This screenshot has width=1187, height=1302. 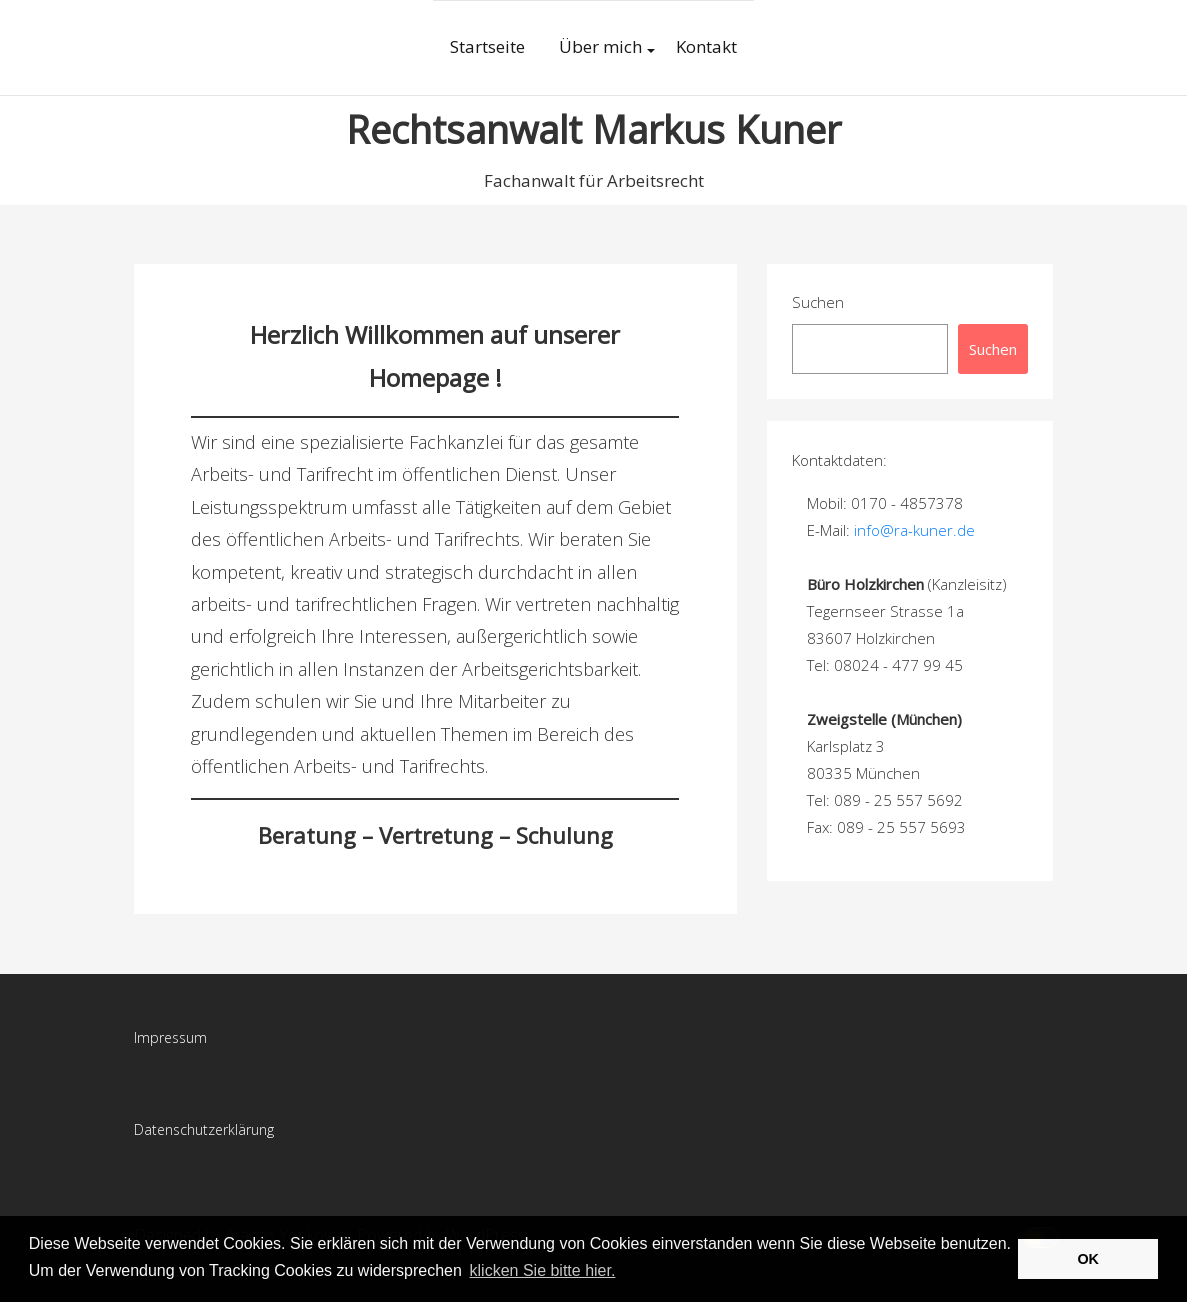 I want to click on Impressum, so click(x=170, y=1037).